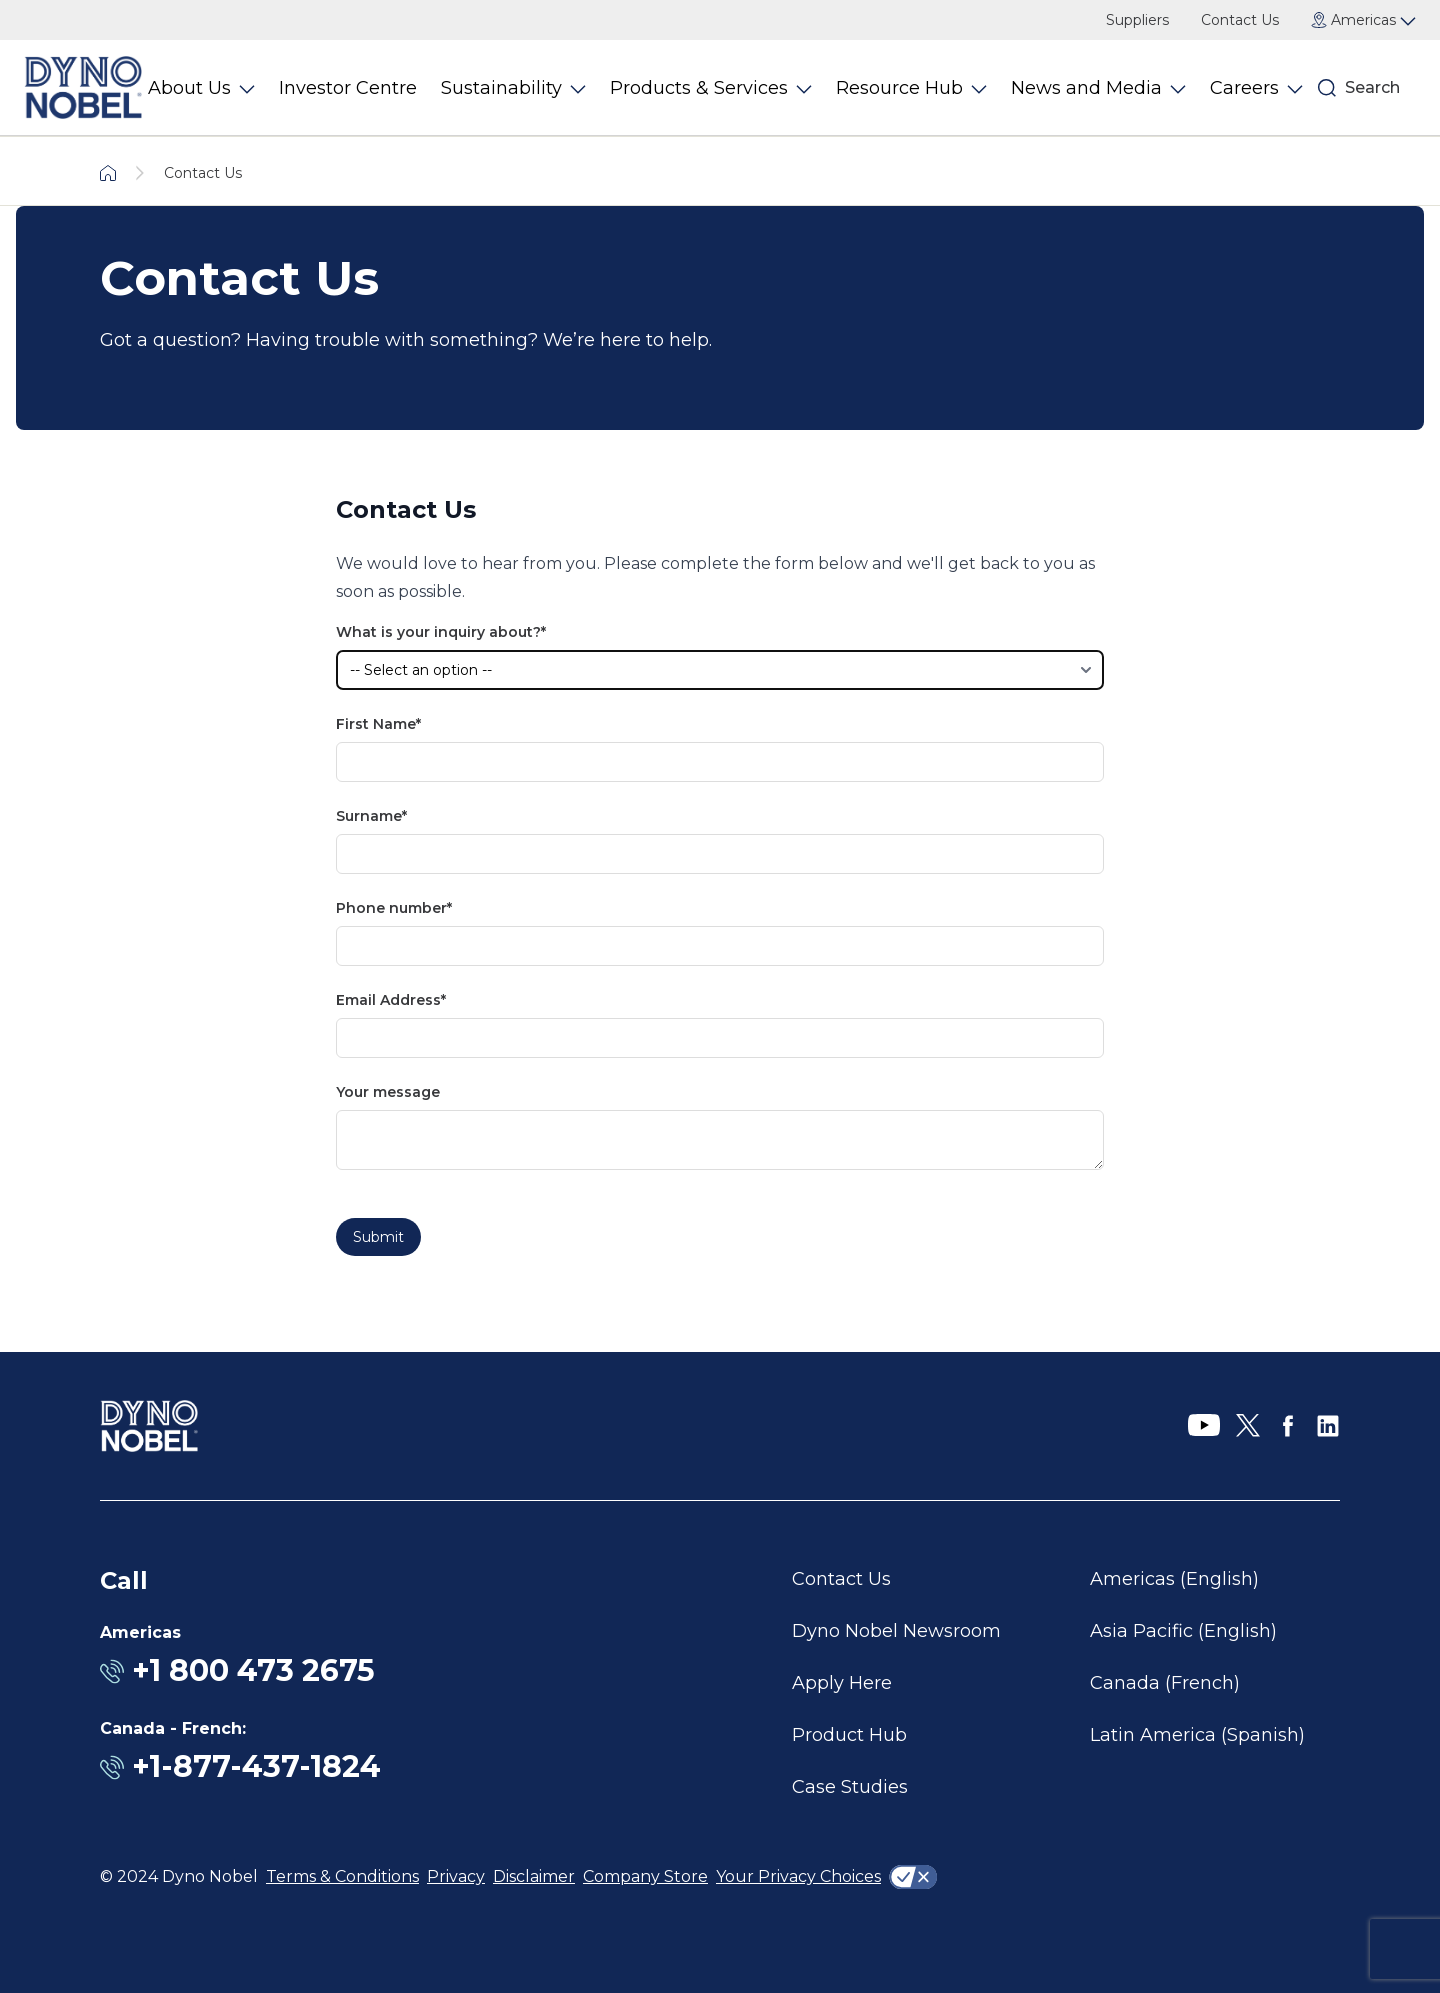 This screenshot has height=1993, width=1440. What do you see at coordinates (376, 724) in the screenshot?
I see `First Name` at bounding box center [376, 724].